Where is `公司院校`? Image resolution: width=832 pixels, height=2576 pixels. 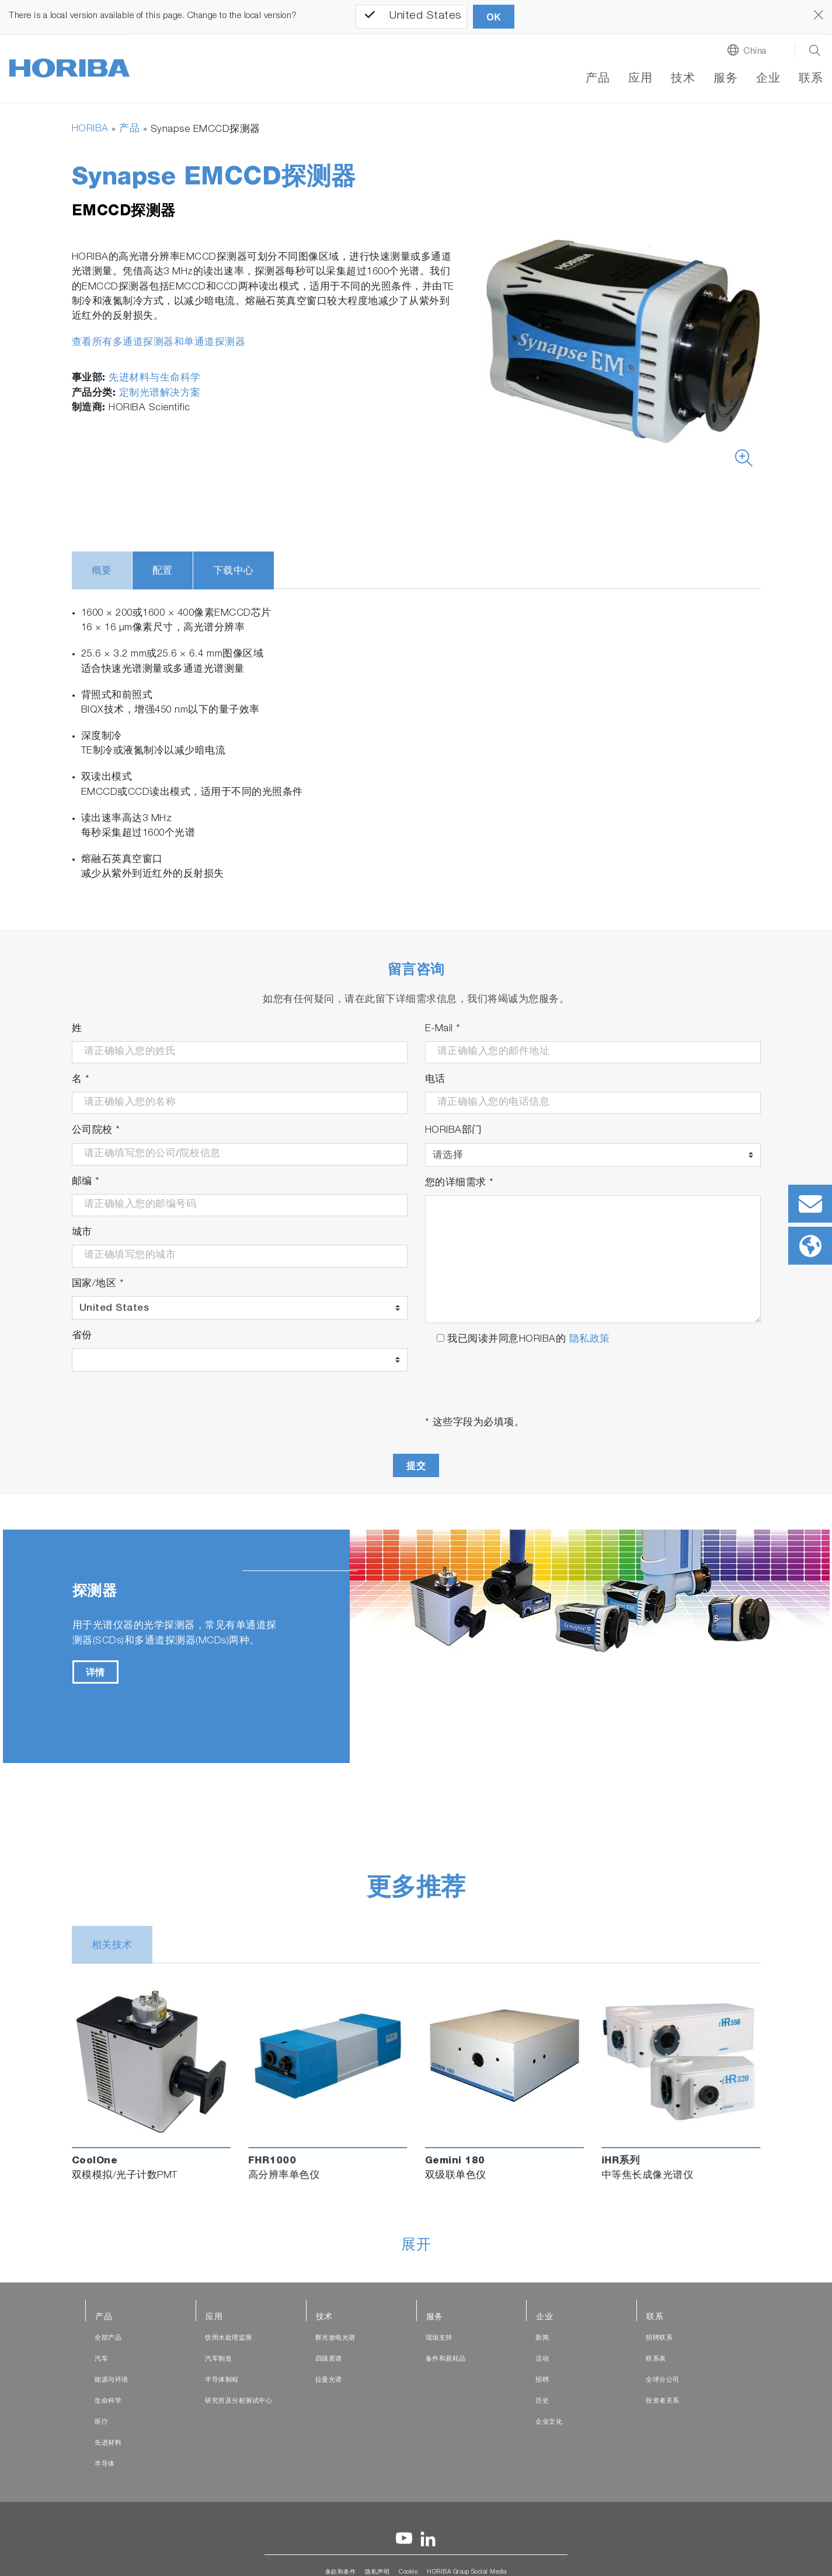
公司院校 is located at coordinates (96, 1131).